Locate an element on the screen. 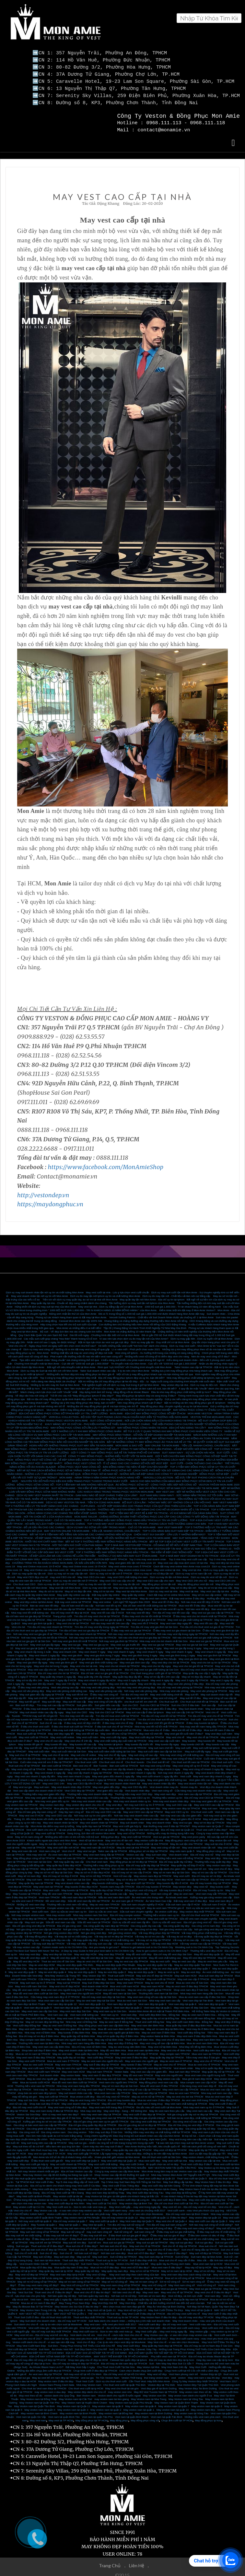  Tailor cao cấp tại TPHCM is located at coordinates (112, 1848).